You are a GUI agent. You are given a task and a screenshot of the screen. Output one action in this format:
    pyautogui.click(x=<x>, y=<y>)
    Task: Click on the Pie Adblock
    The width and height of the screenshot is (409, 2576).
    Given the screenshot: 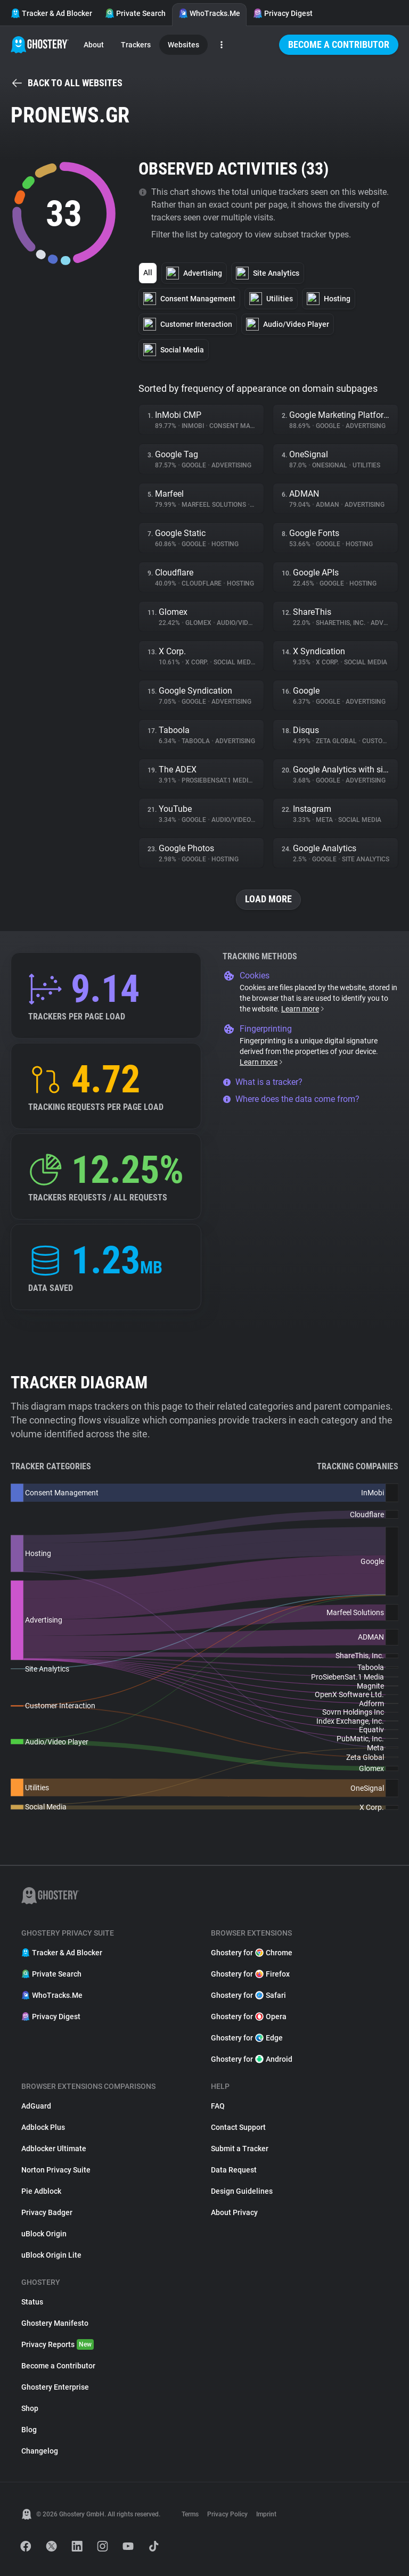 What is the action you would take?
    pyautogui.click(x=41, y=2191)
    